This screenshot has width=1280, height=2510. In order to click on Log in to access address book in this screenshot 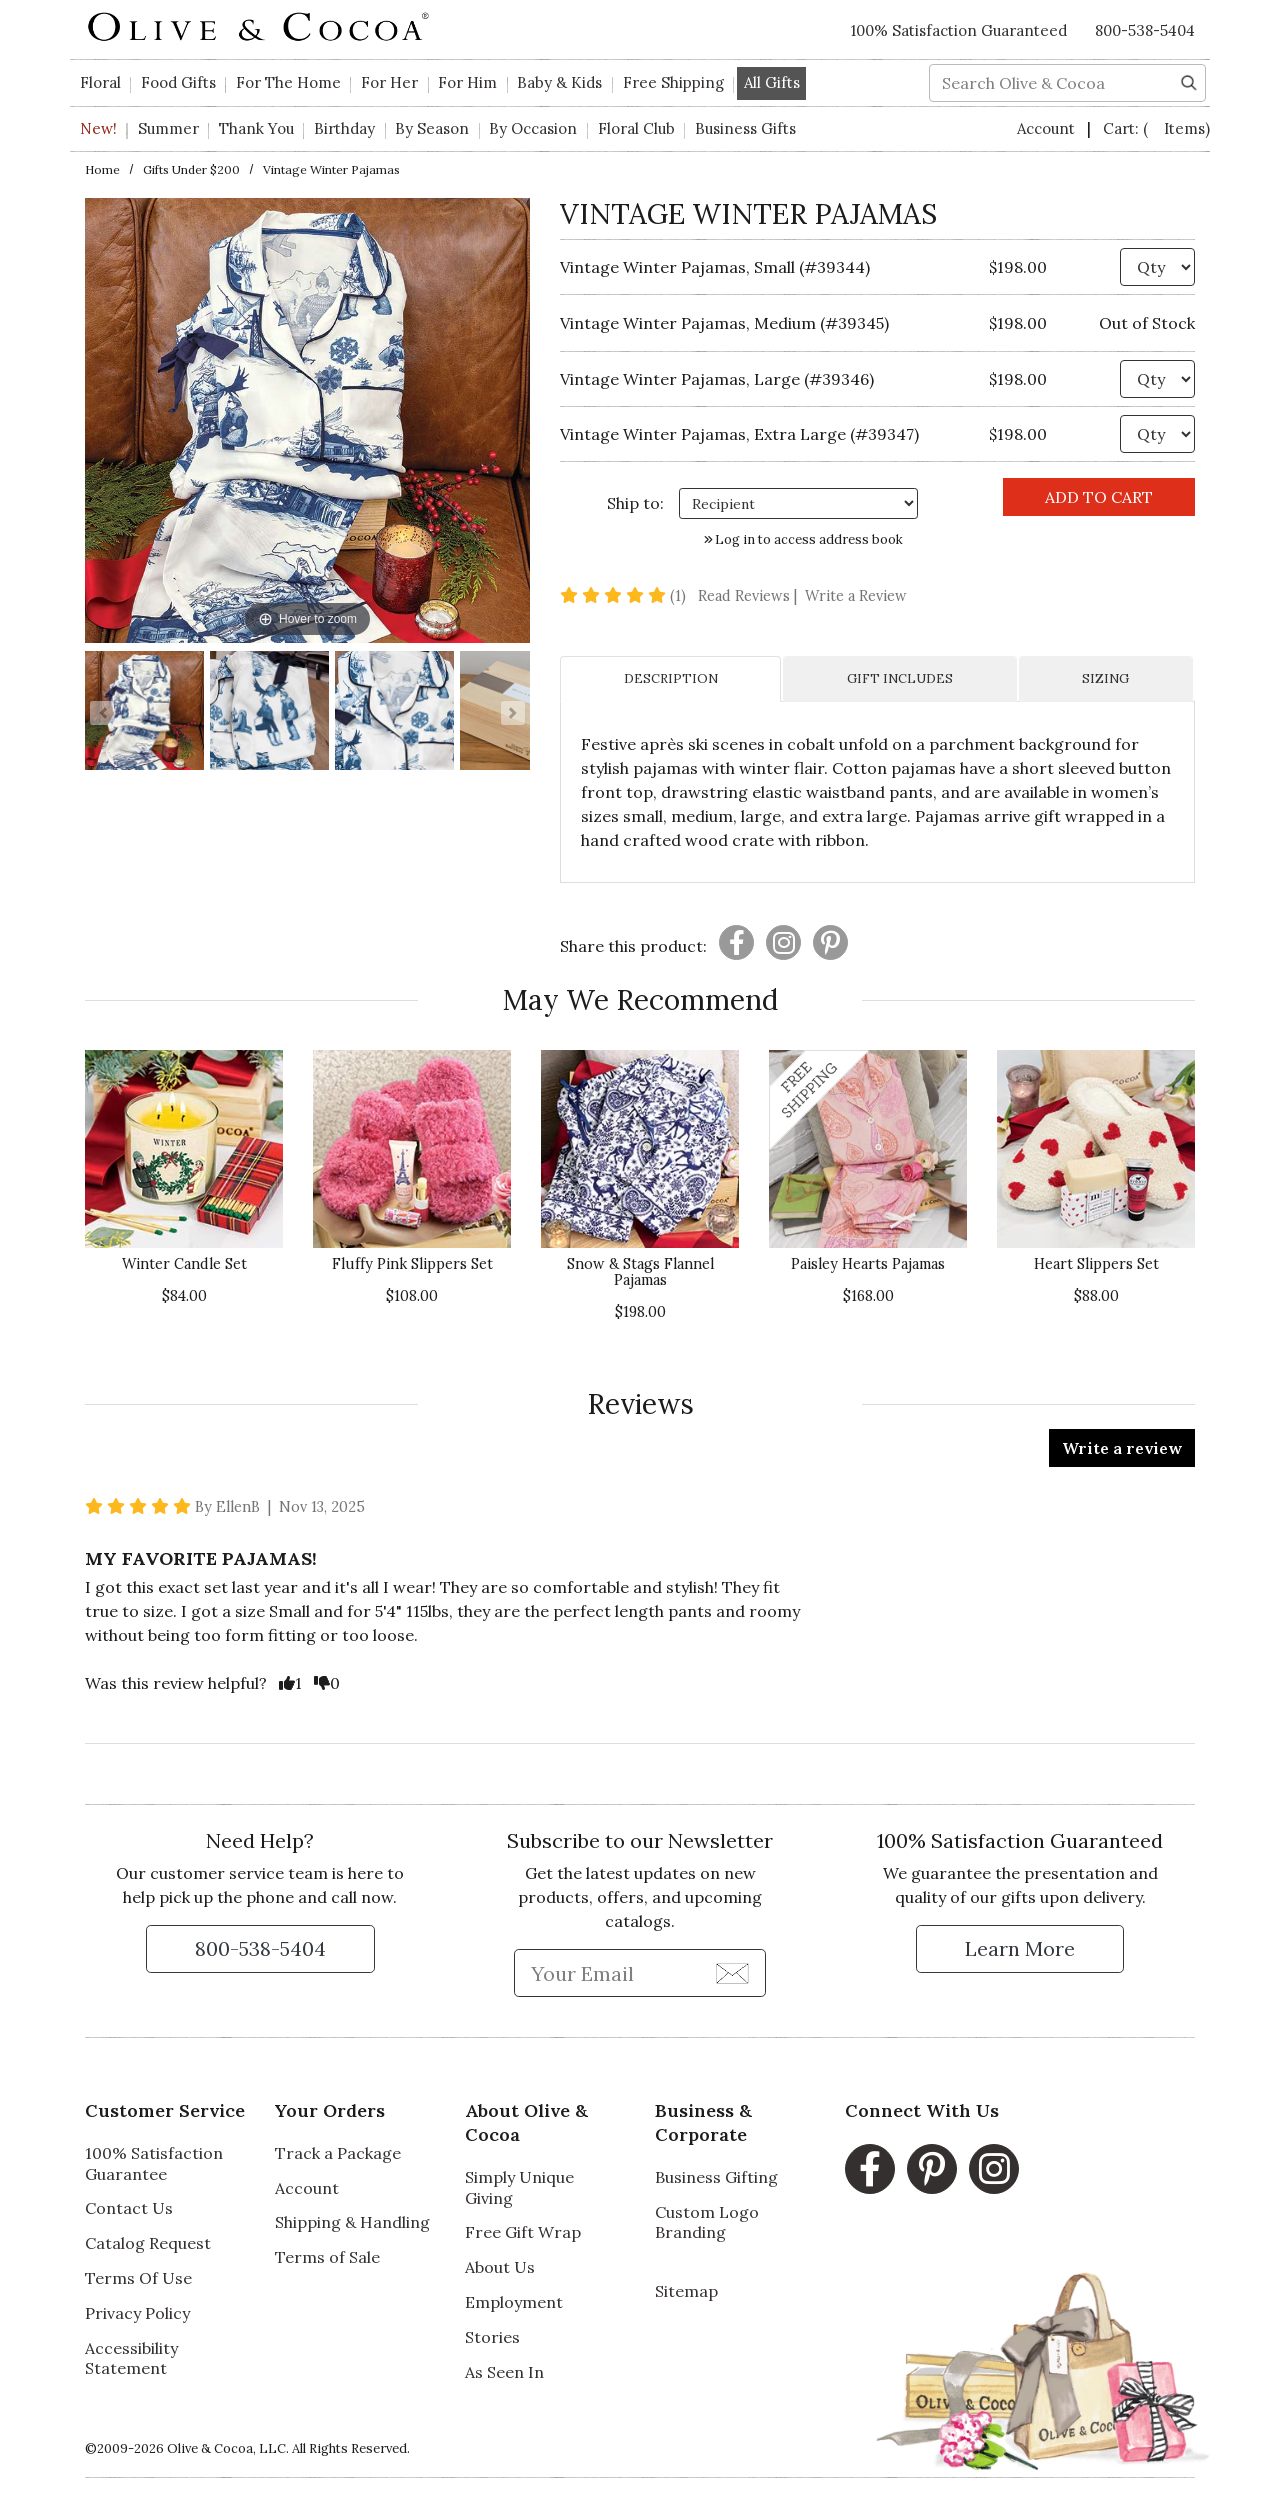, I will do `click(803, 539)`.